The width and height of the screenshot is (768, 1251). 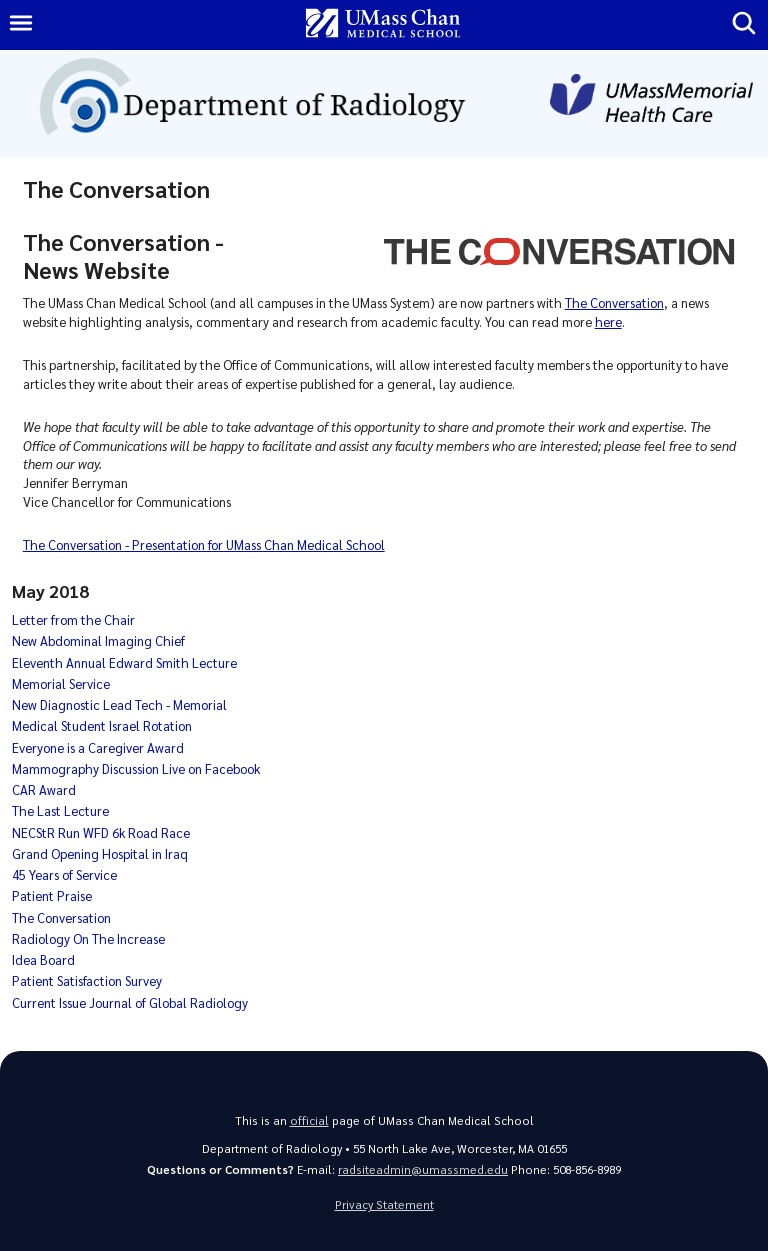 I want to click on 45 Years of Service, so click(x=64, y=874).